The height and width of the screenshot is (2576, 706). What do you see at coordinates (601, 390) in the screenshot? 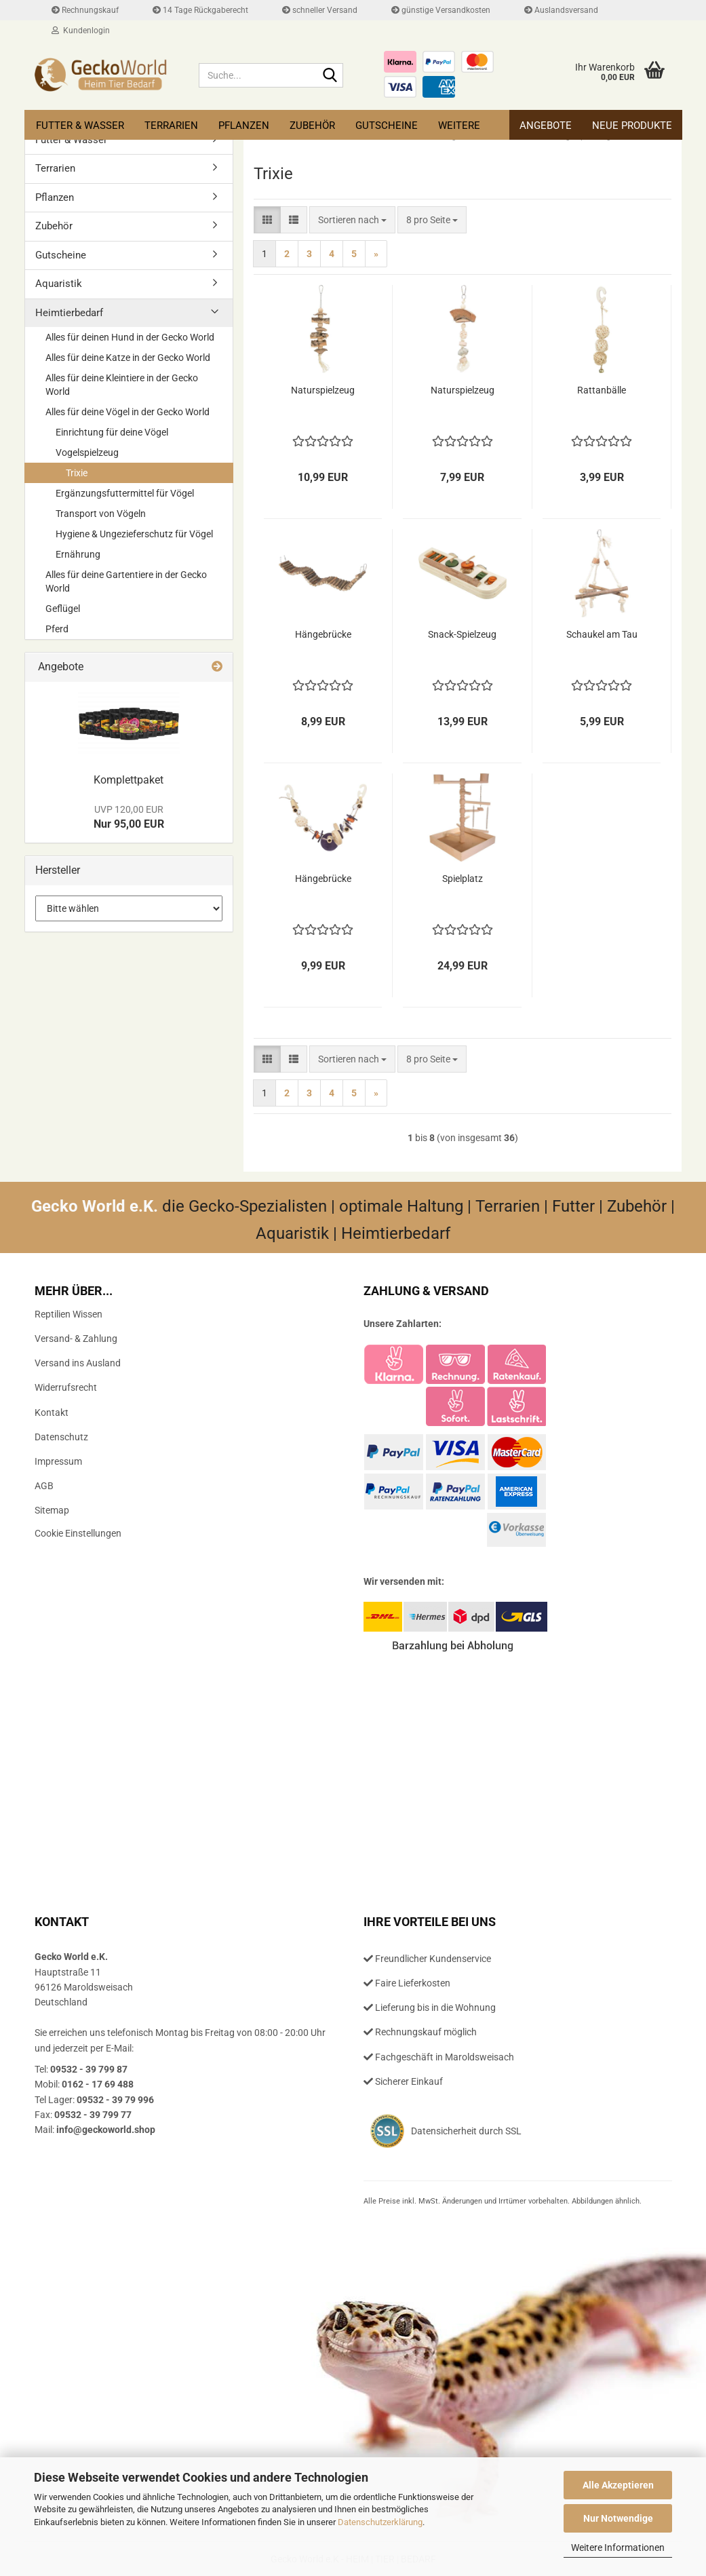
I see `Rat­t­an­bäl­le` at bounding box center [601, 390].